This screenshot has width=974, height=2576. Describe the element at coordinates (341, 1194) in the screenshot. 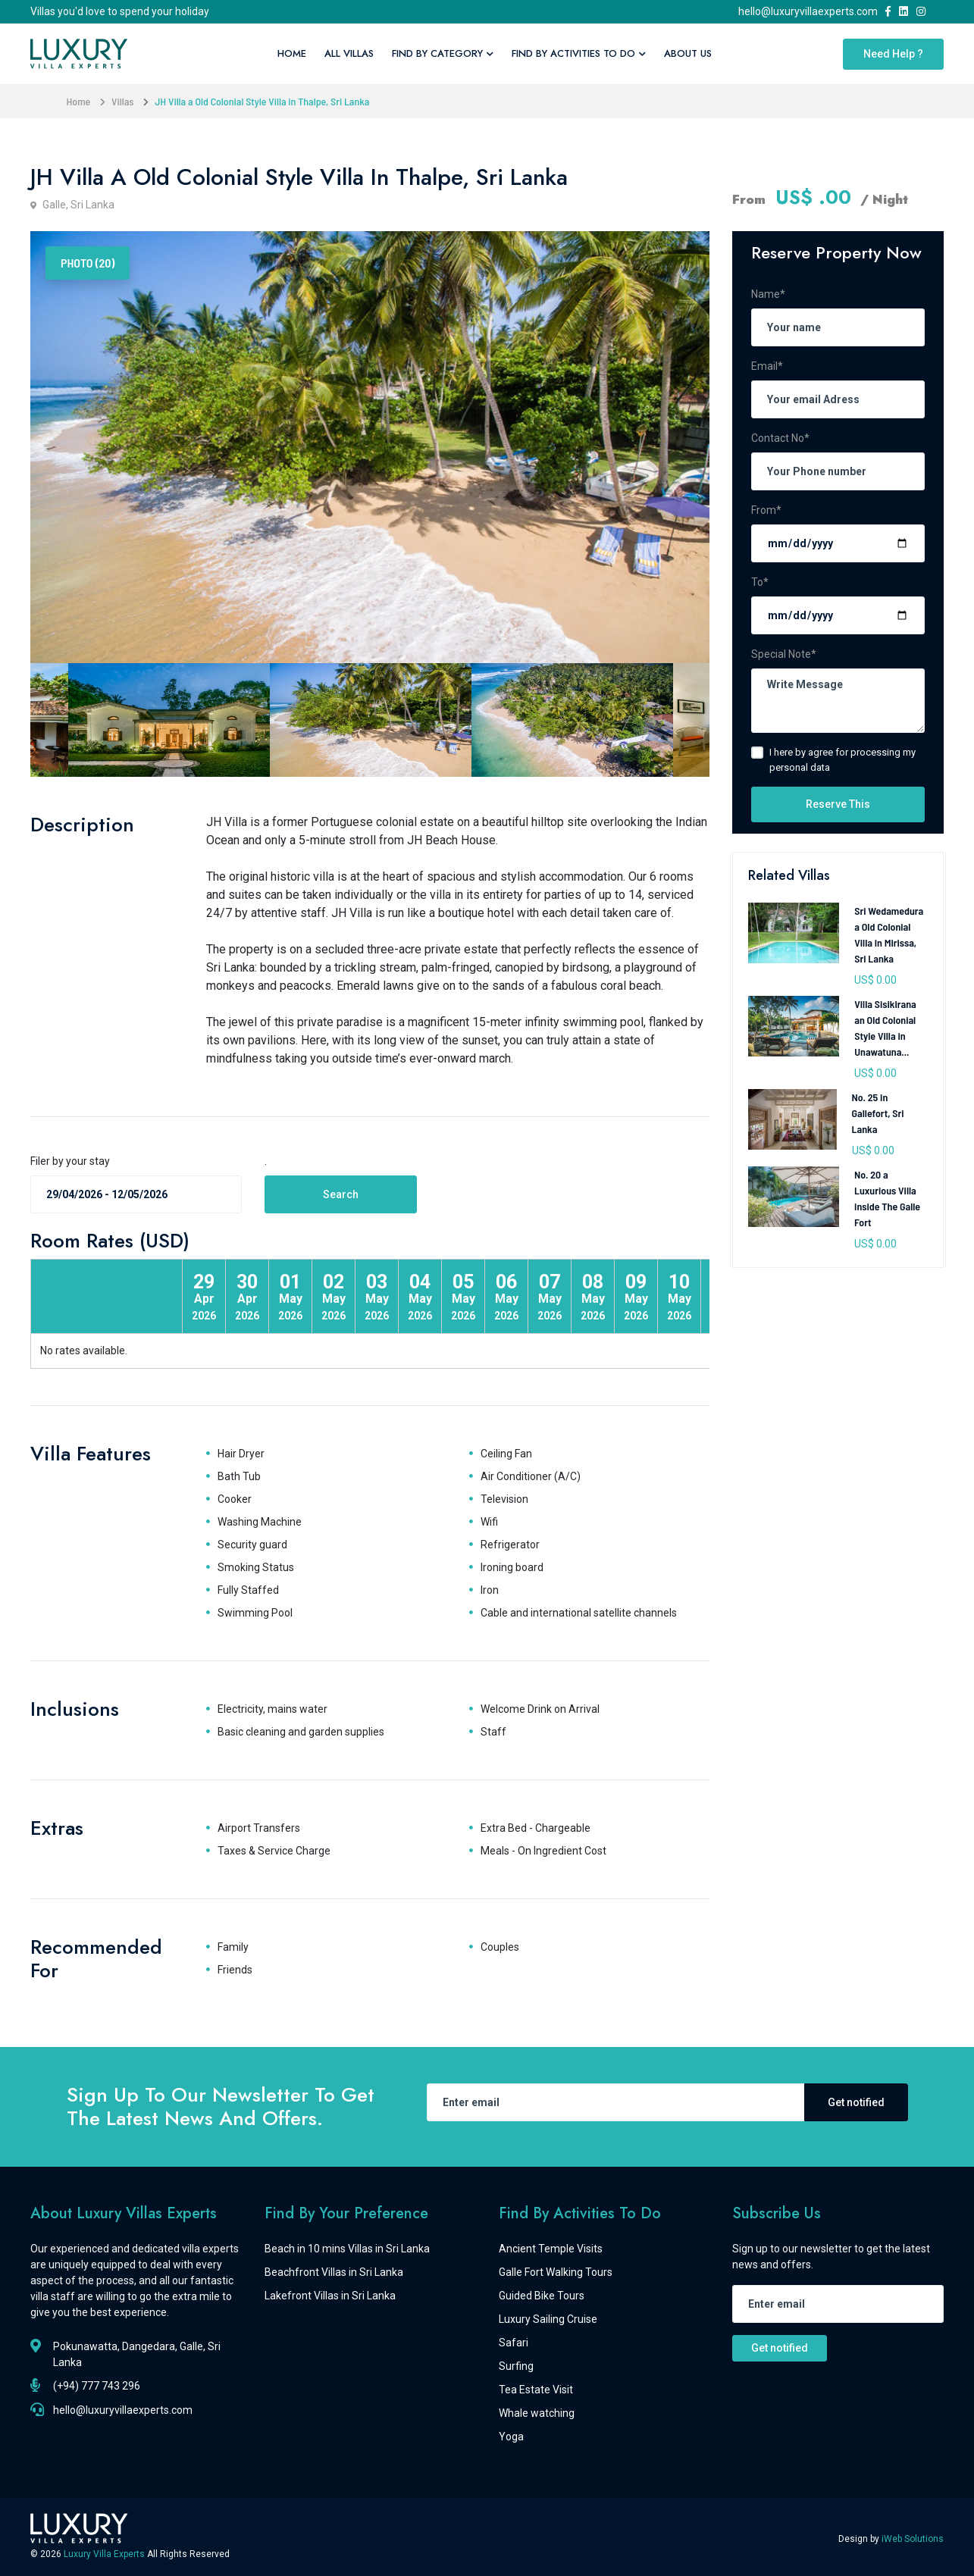

I see `Search` at that location.